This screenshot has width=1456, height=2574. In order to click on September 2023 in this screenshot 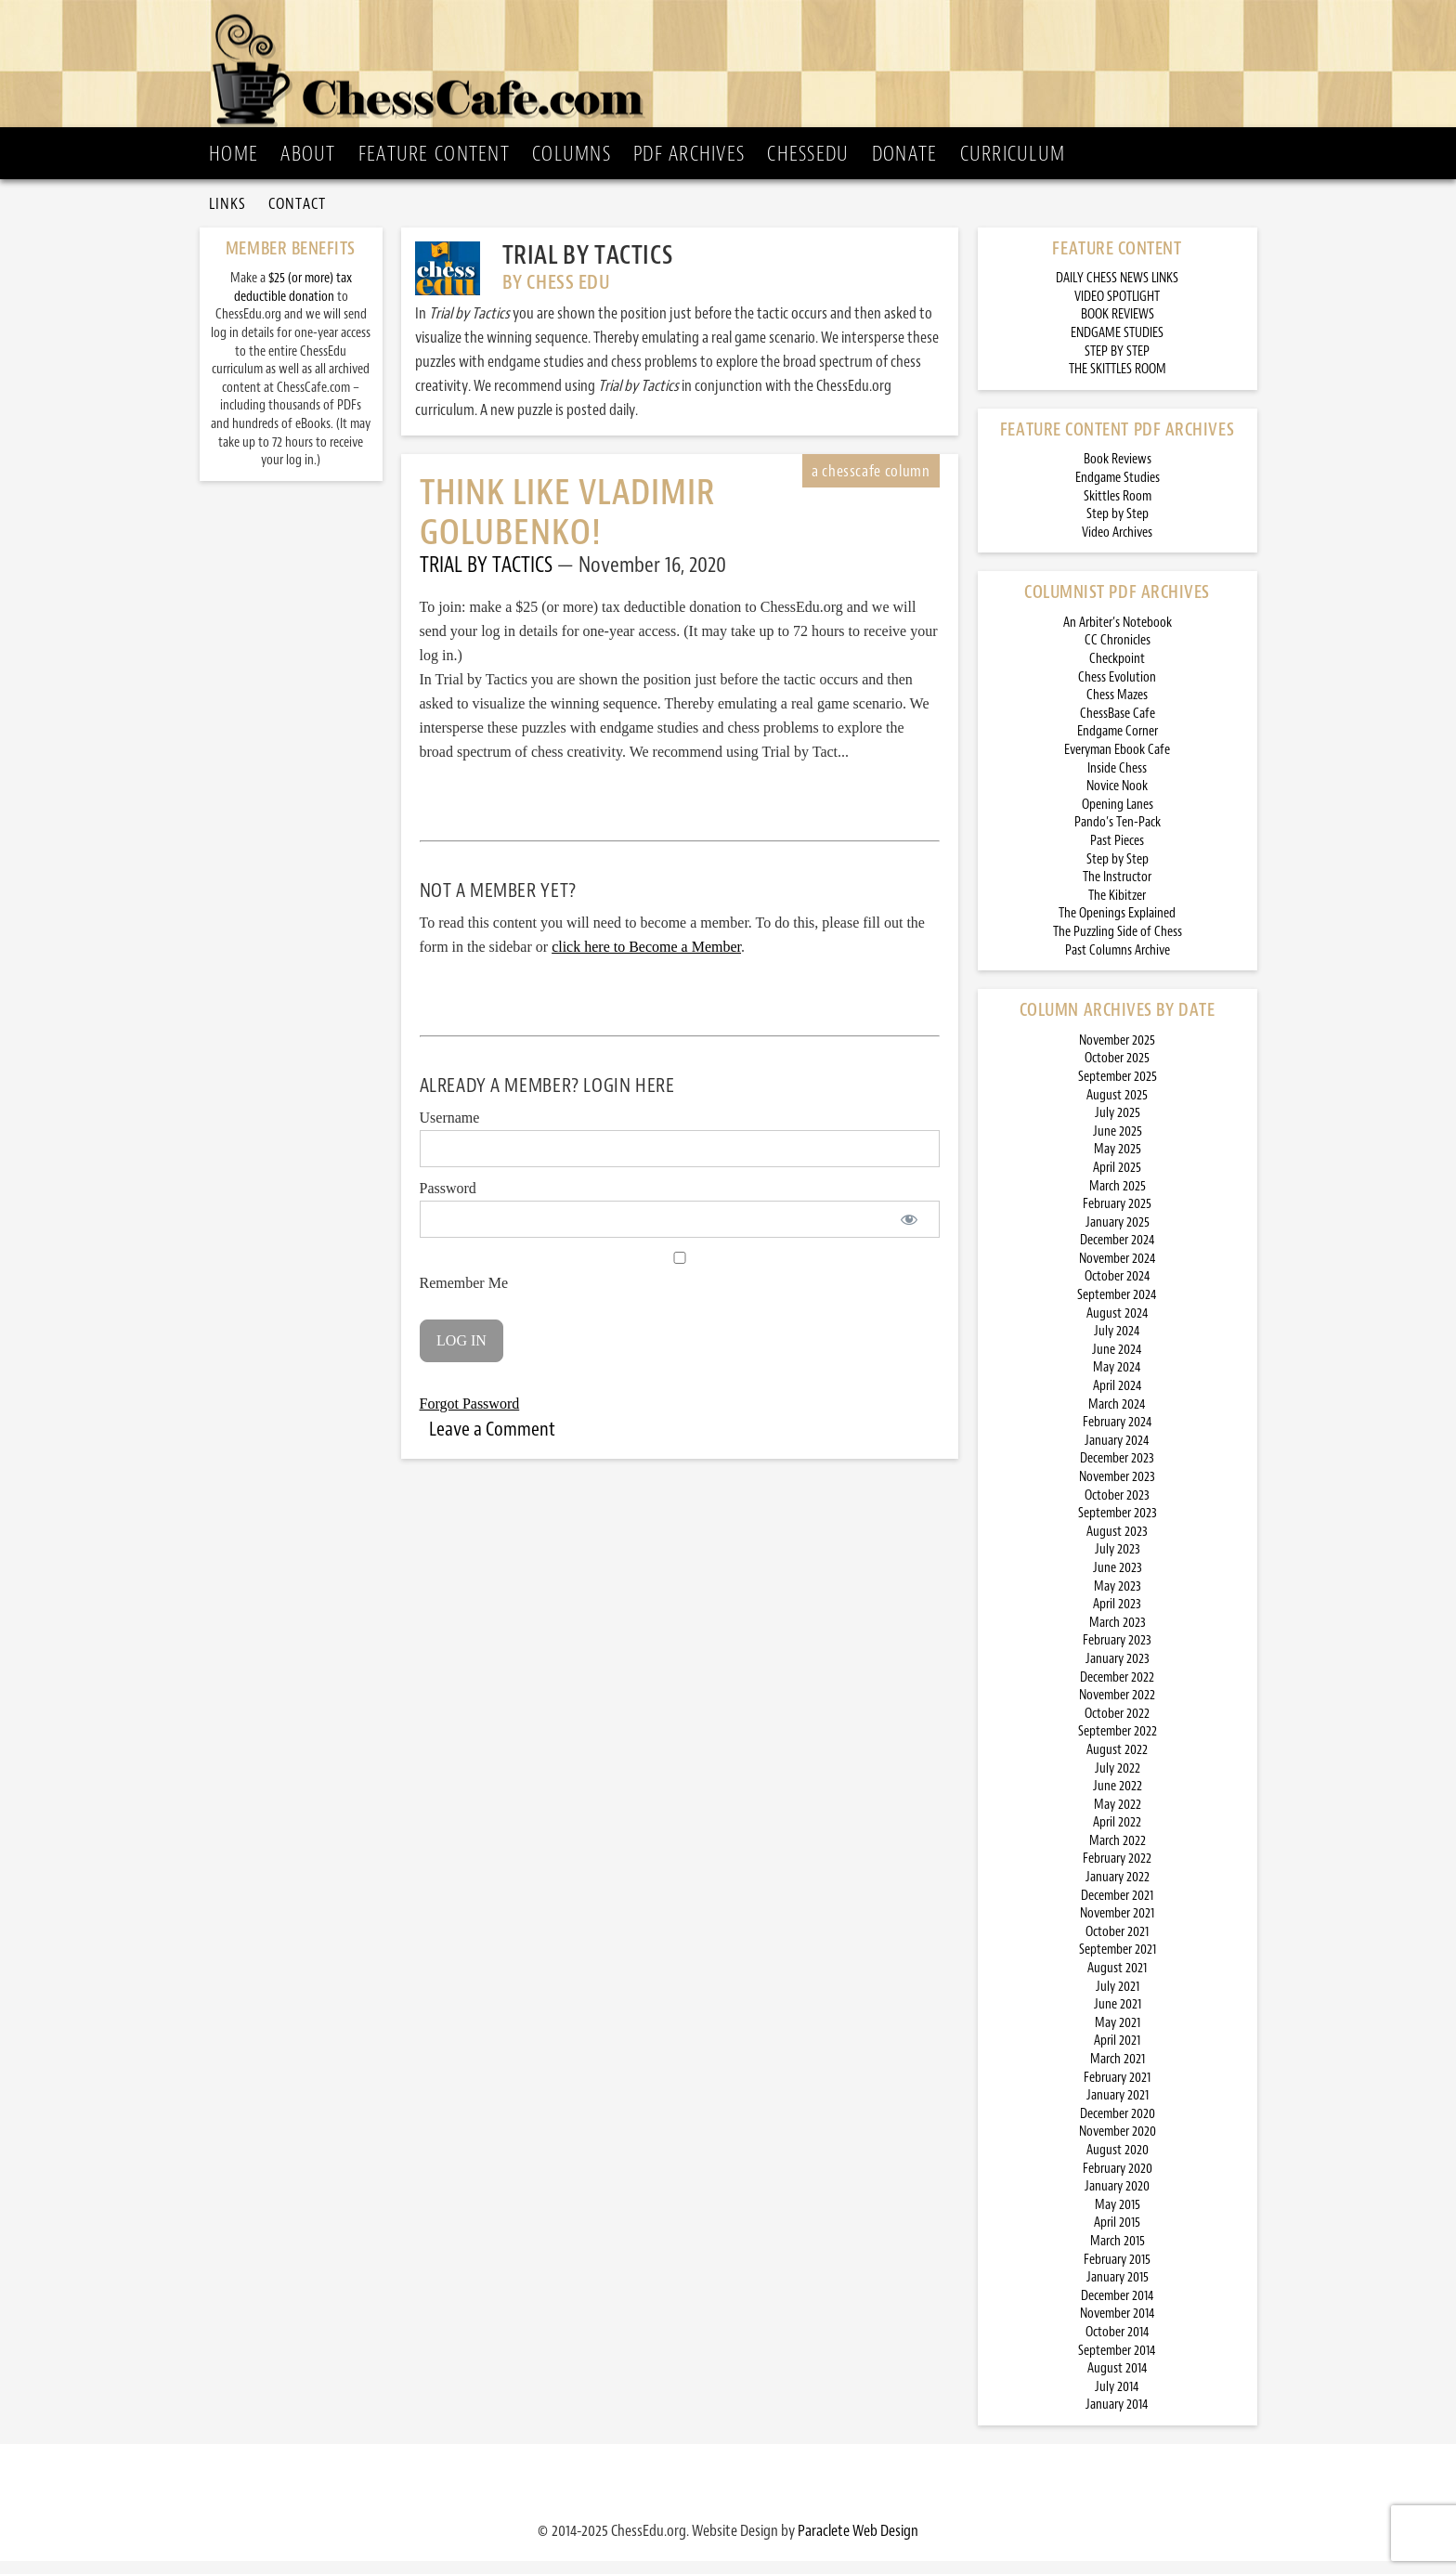, I will do `click(1117, 1527)`.